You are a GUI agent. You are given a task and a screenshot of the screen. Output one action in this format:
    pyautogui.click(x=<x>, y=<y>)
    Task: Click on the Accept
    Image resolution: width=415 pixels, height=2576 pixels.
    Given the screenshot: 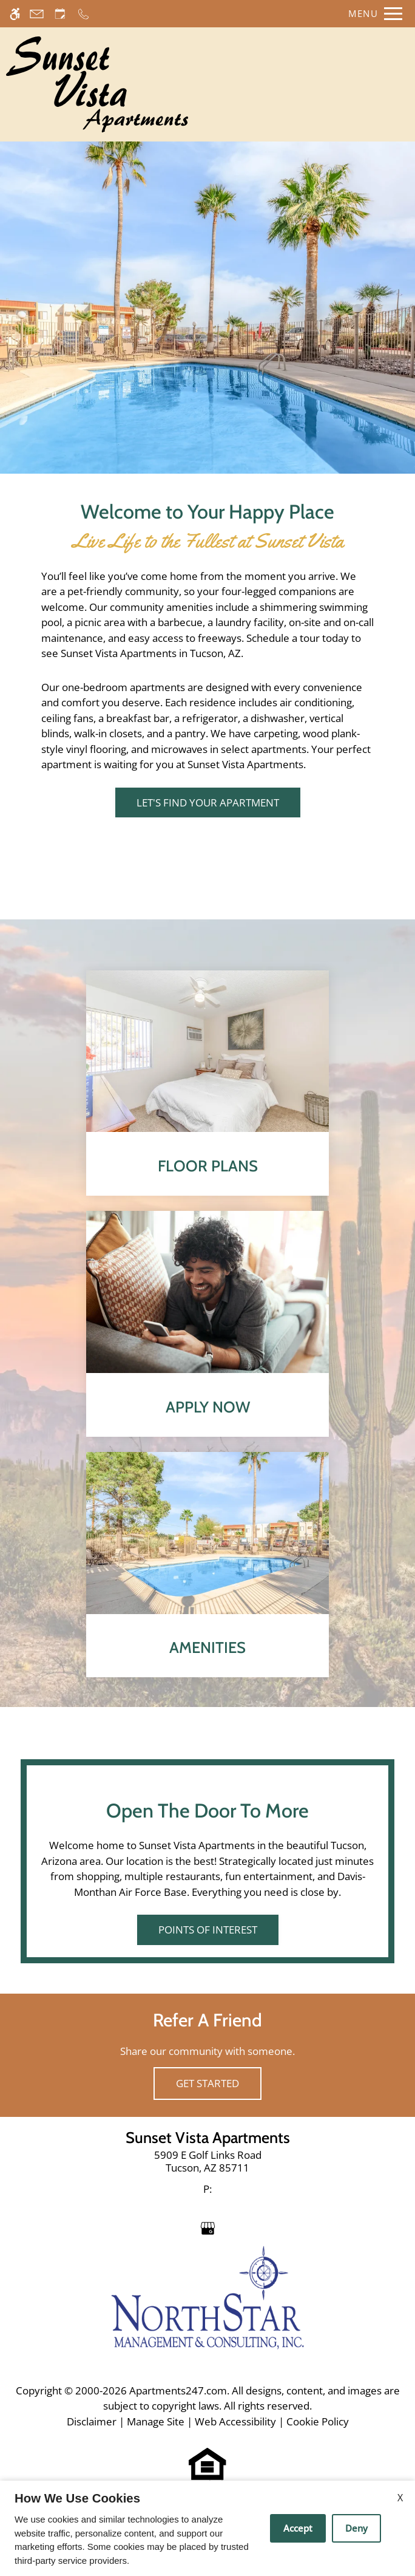 What is the action you would take?
    pyautogui.click(x=297, y=2528)
    